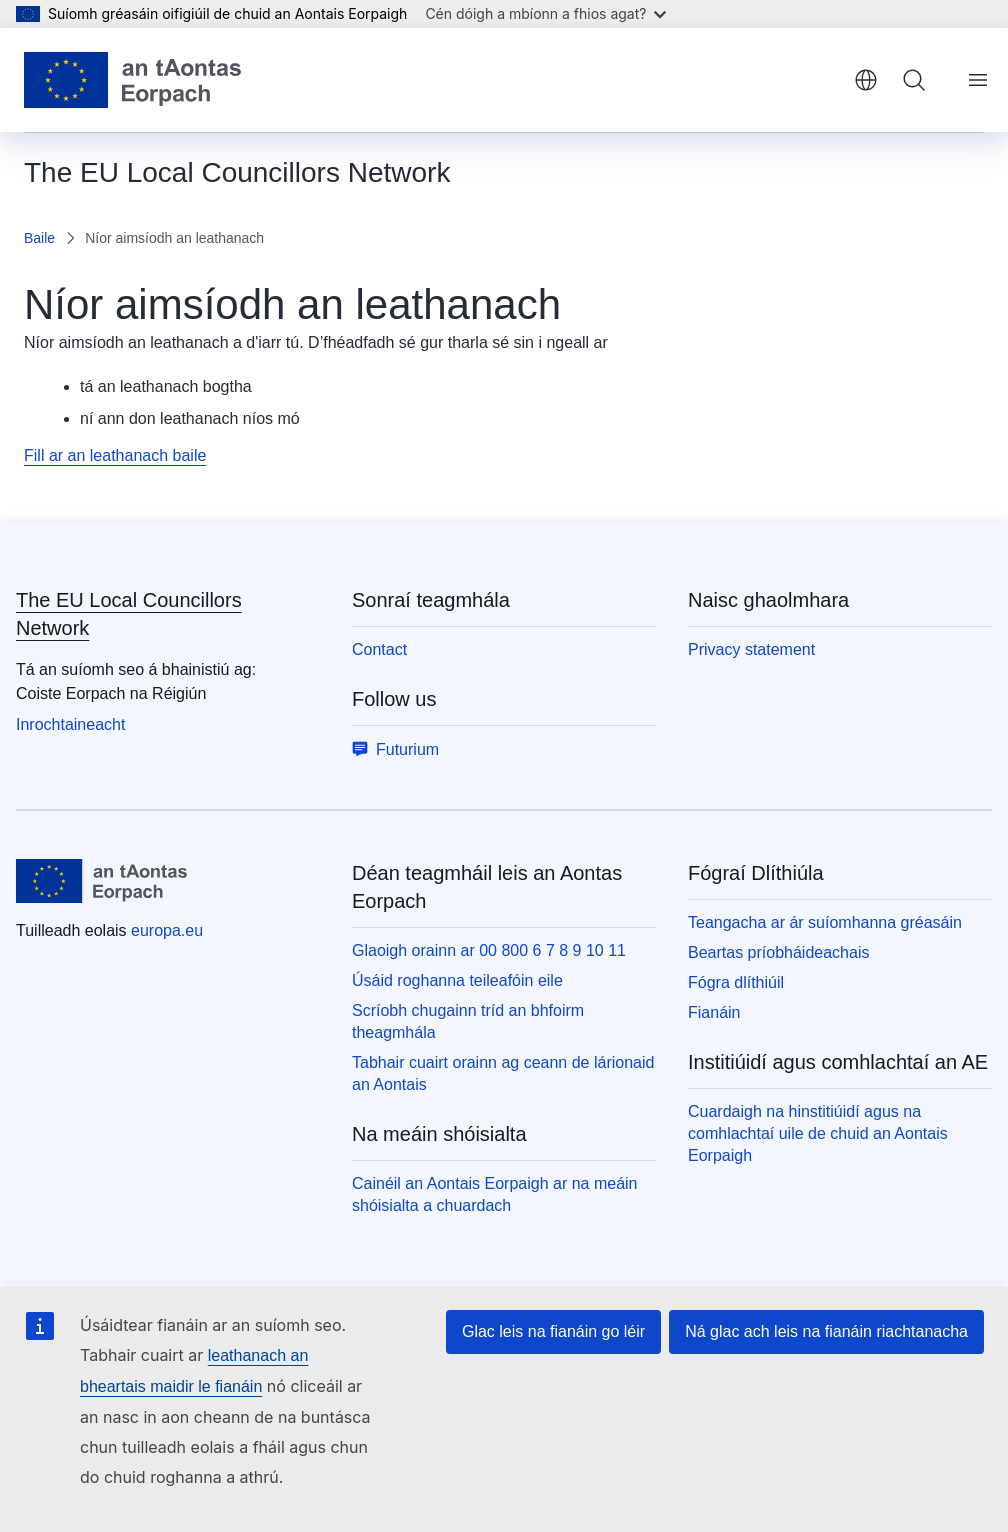 The width and height of the screenshot is (1008, 1532). I want to click on Teangacha ar ár suíomhanna gréasáin, so click(825, 922).